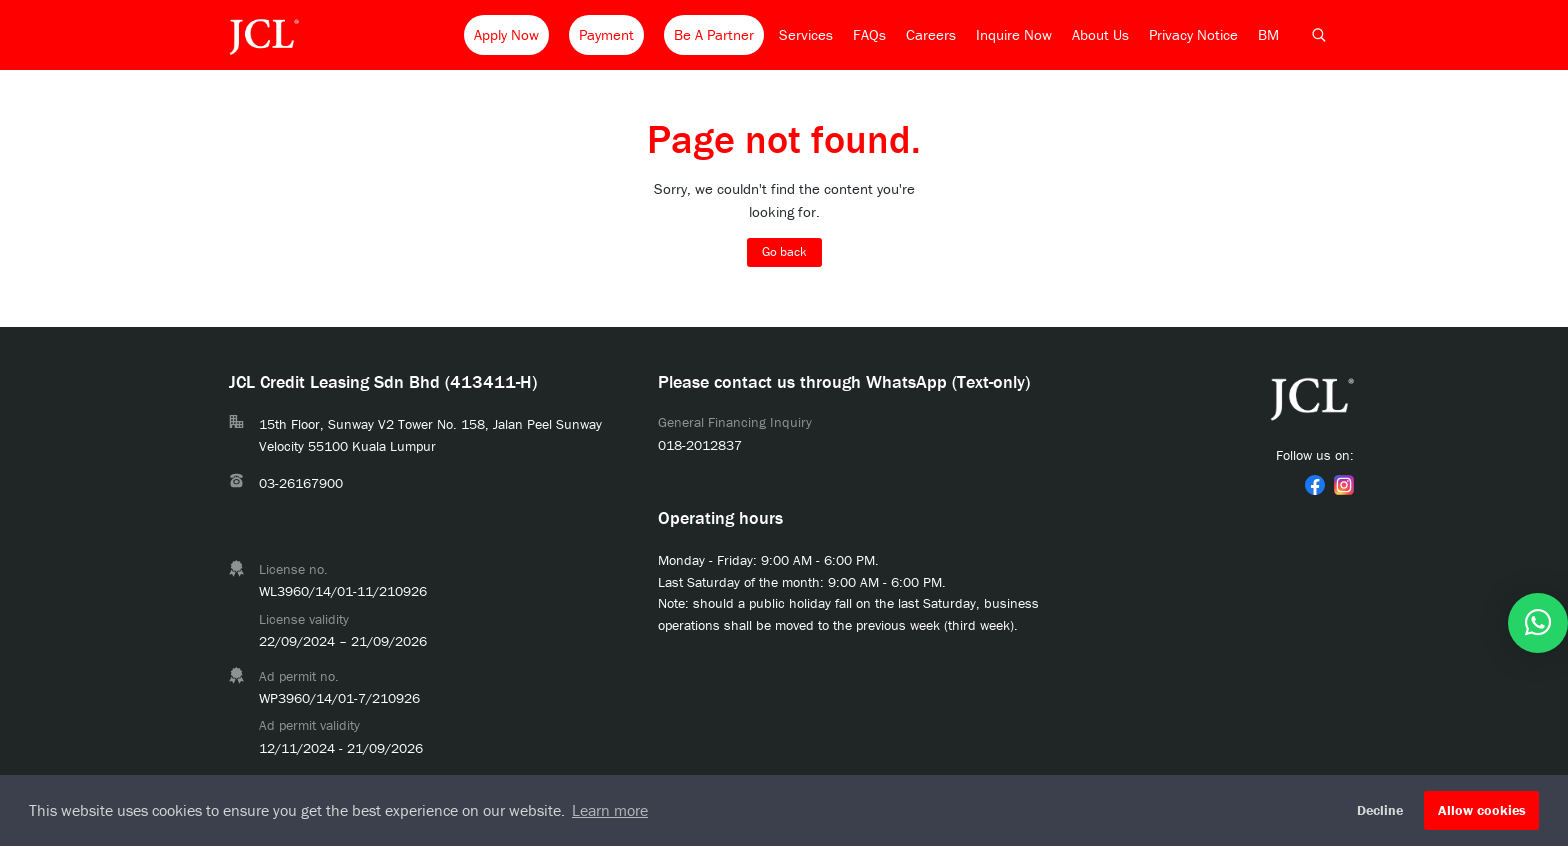 Image resolution: width=1568 pixels, height=846 pixels. I want to click on Payment, so click(606, 34).